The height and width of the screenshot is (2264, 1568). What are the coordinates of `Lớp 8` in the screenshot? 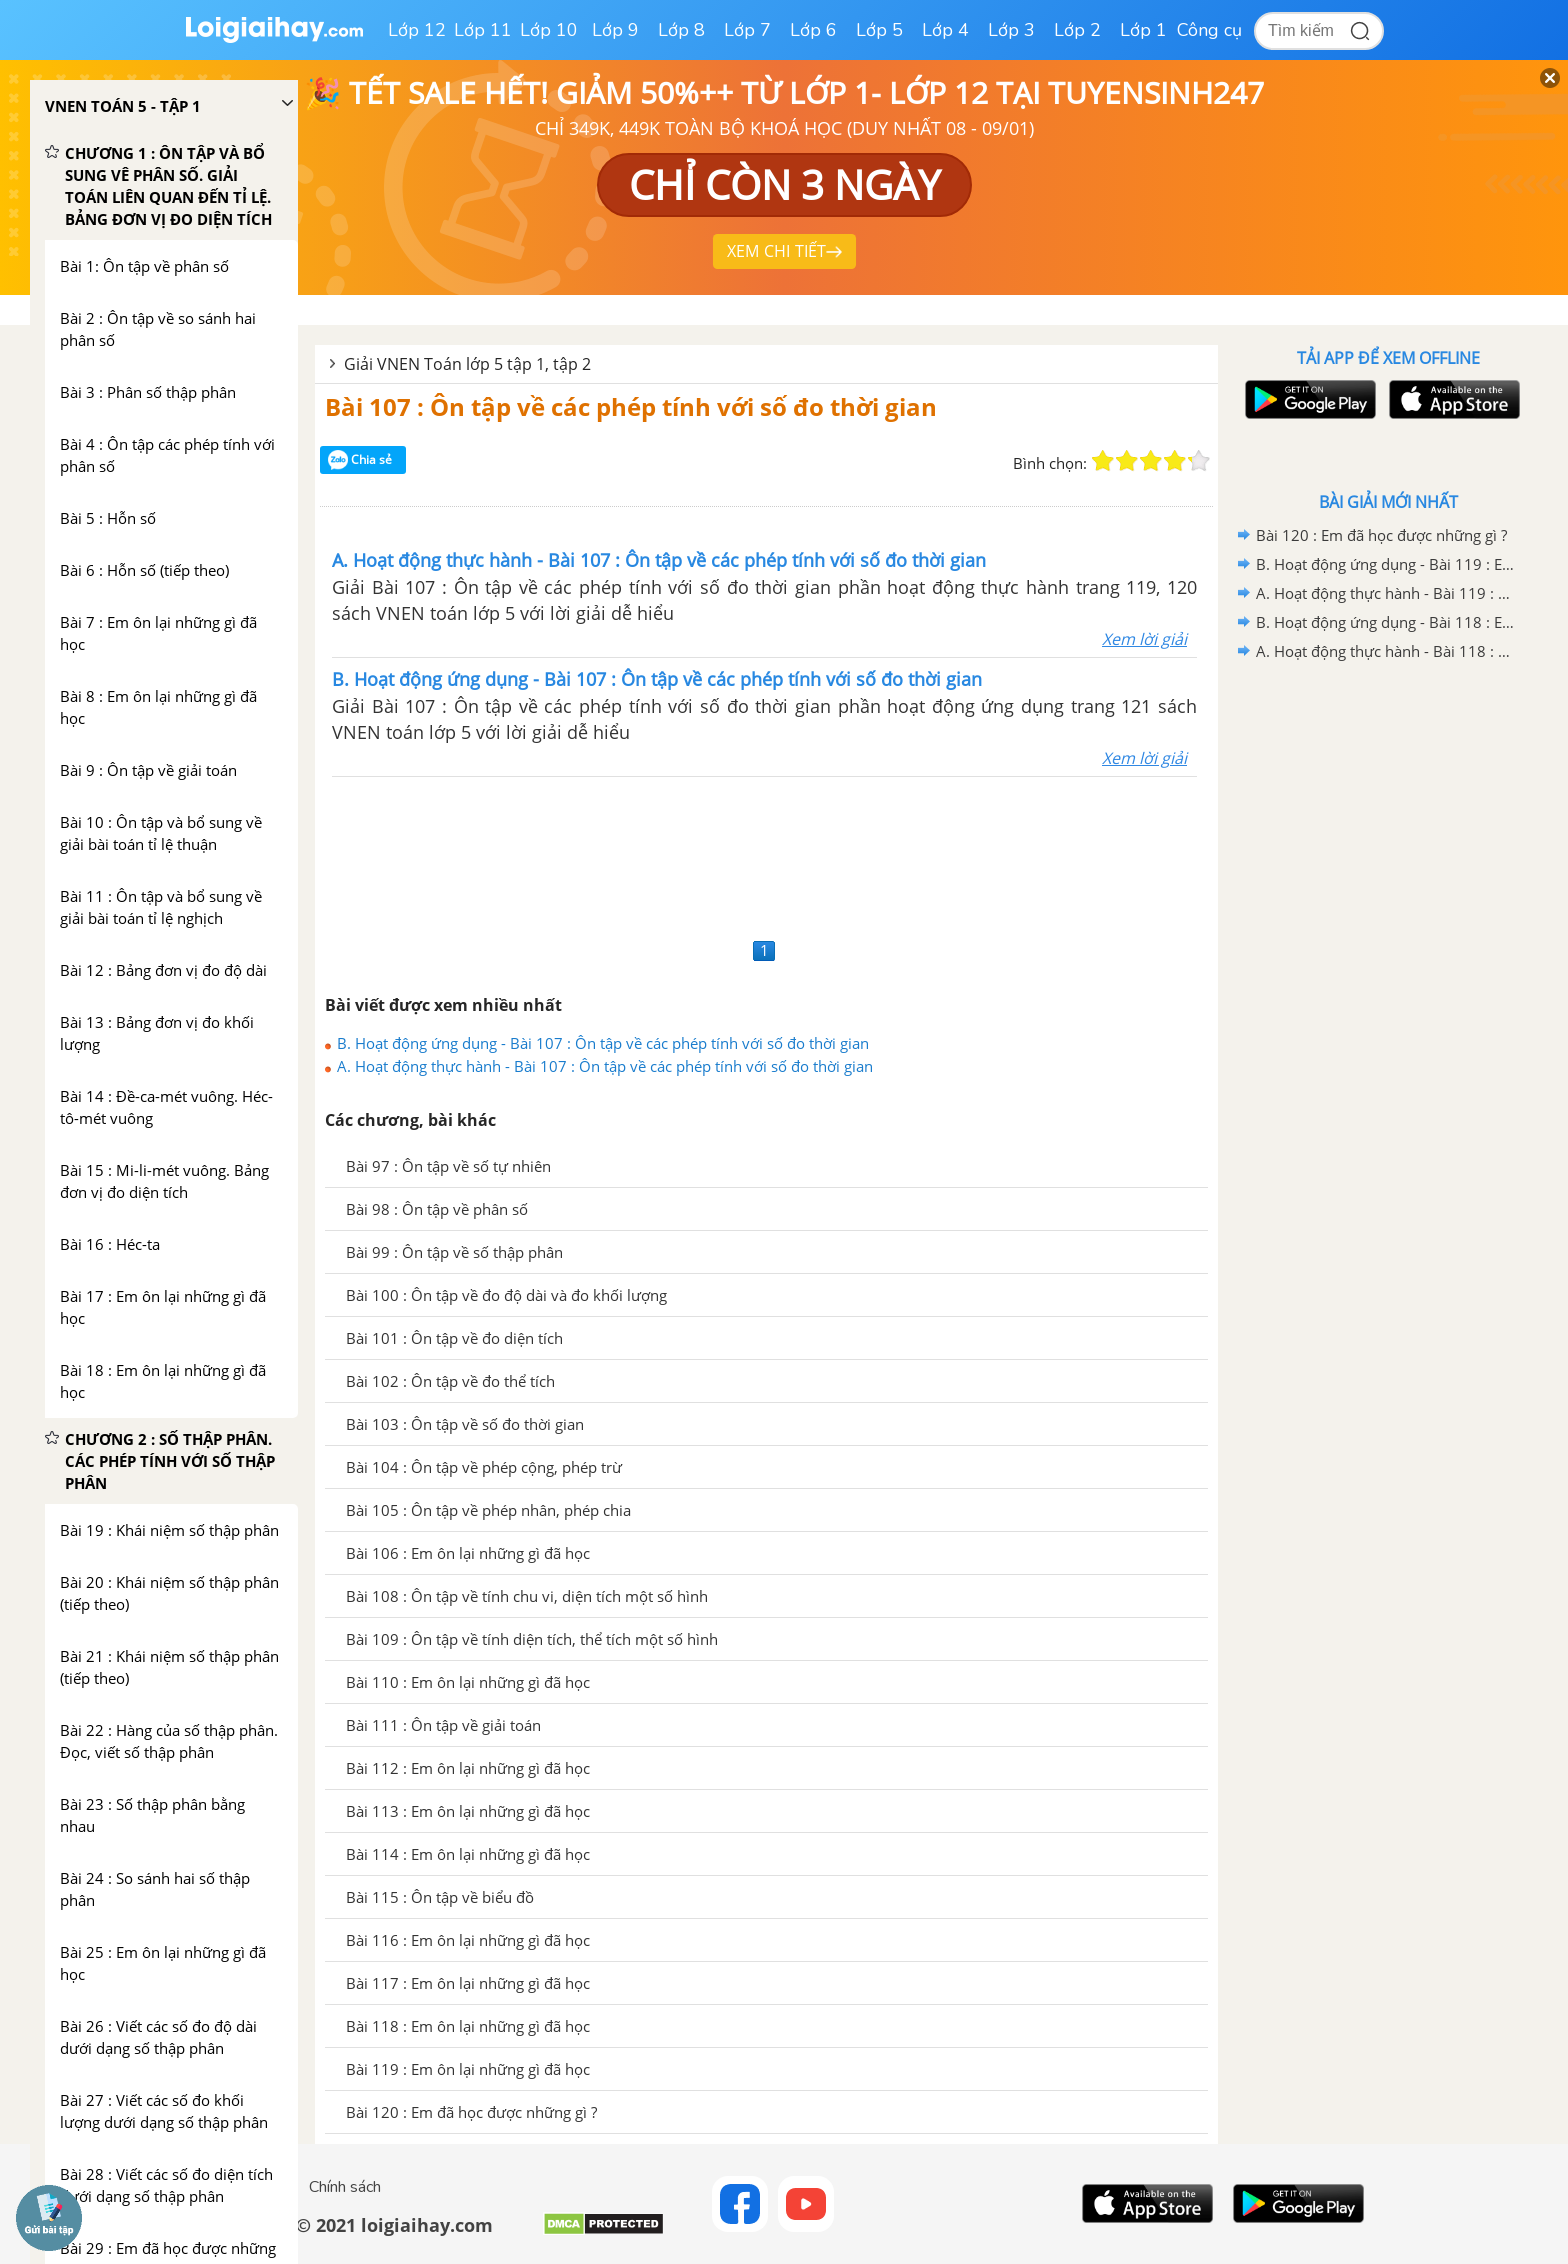 It's located at (681, 30).